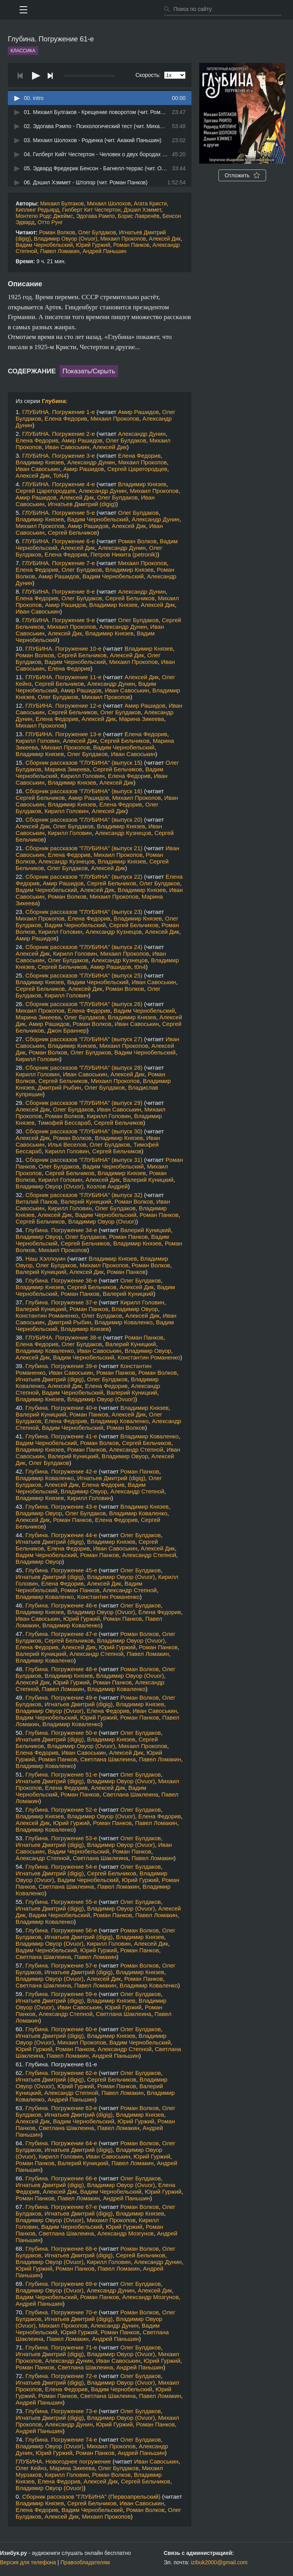  What do you see at coordinates (93, 245) in the screenshot?
I see `Юрий Гуржий` at bounding box center [93, 245].